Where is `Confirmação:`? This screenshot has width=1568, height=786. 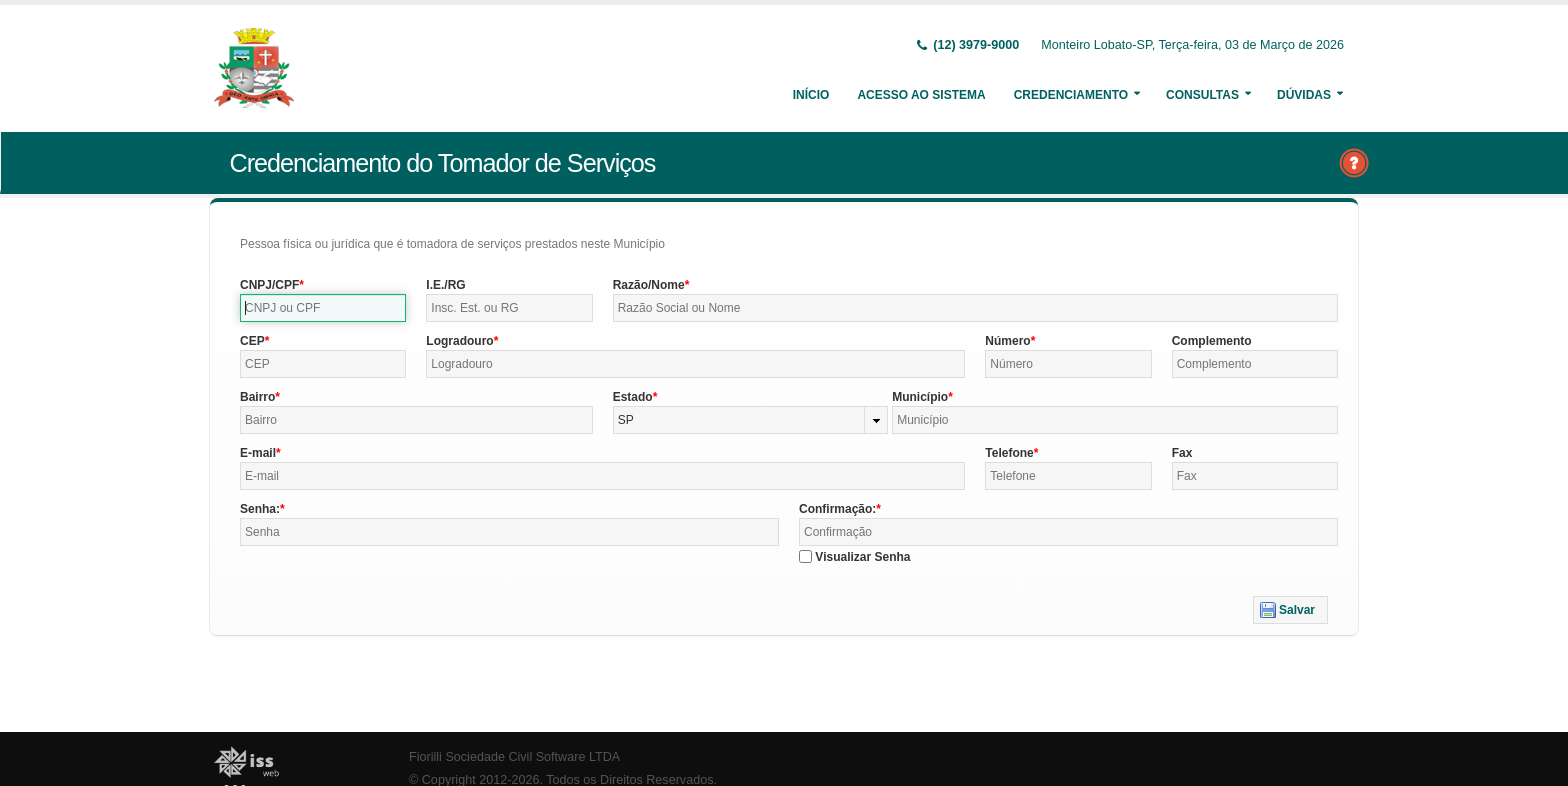
Confirmação: is located at coordinates (837, 509).